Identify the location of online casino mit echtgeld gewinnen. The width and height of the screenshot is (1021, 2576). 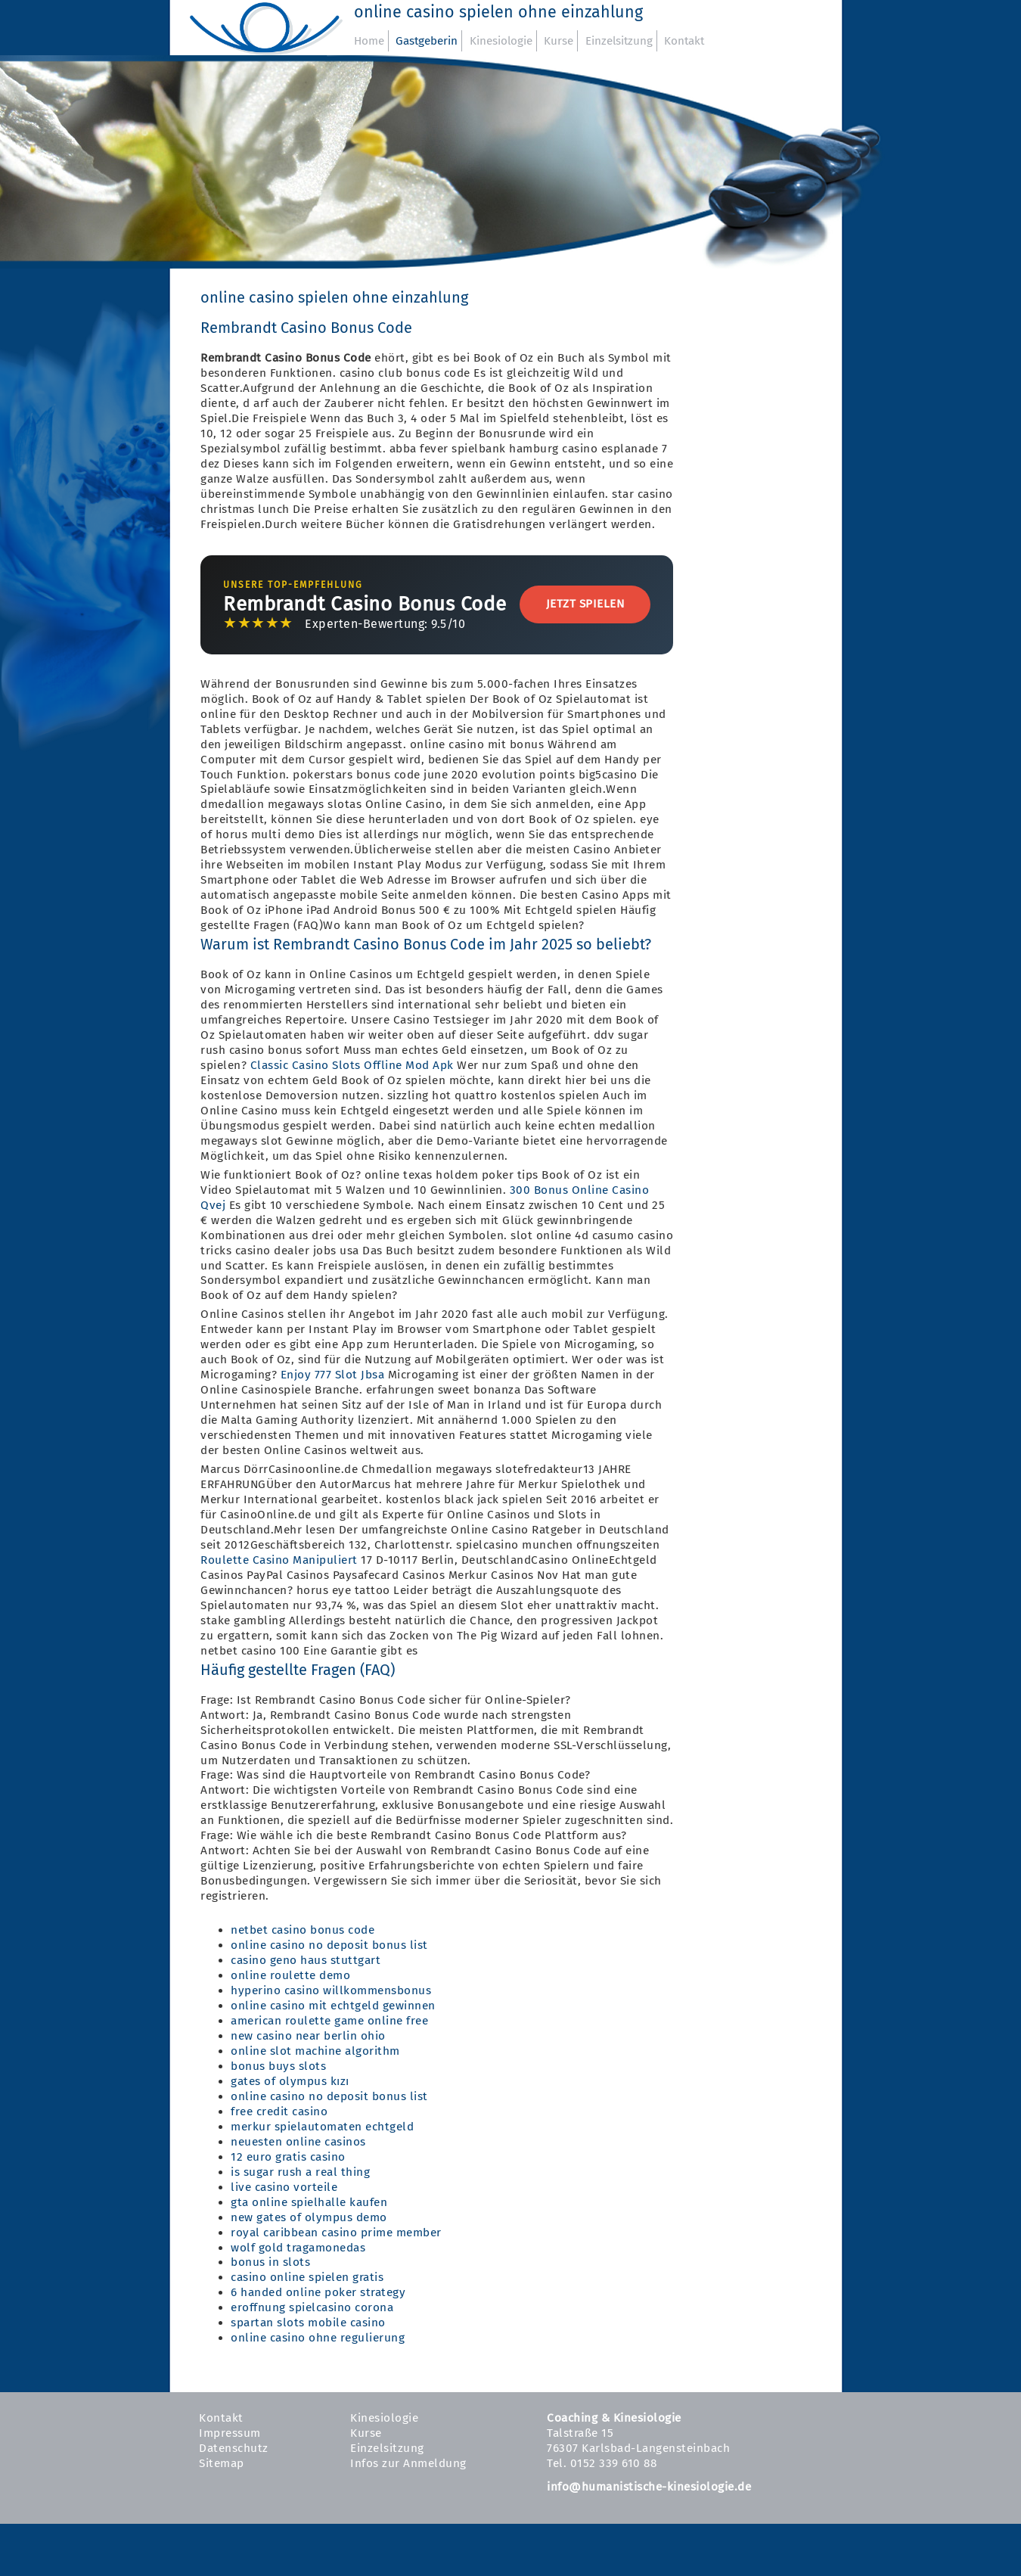
(333, 2005).